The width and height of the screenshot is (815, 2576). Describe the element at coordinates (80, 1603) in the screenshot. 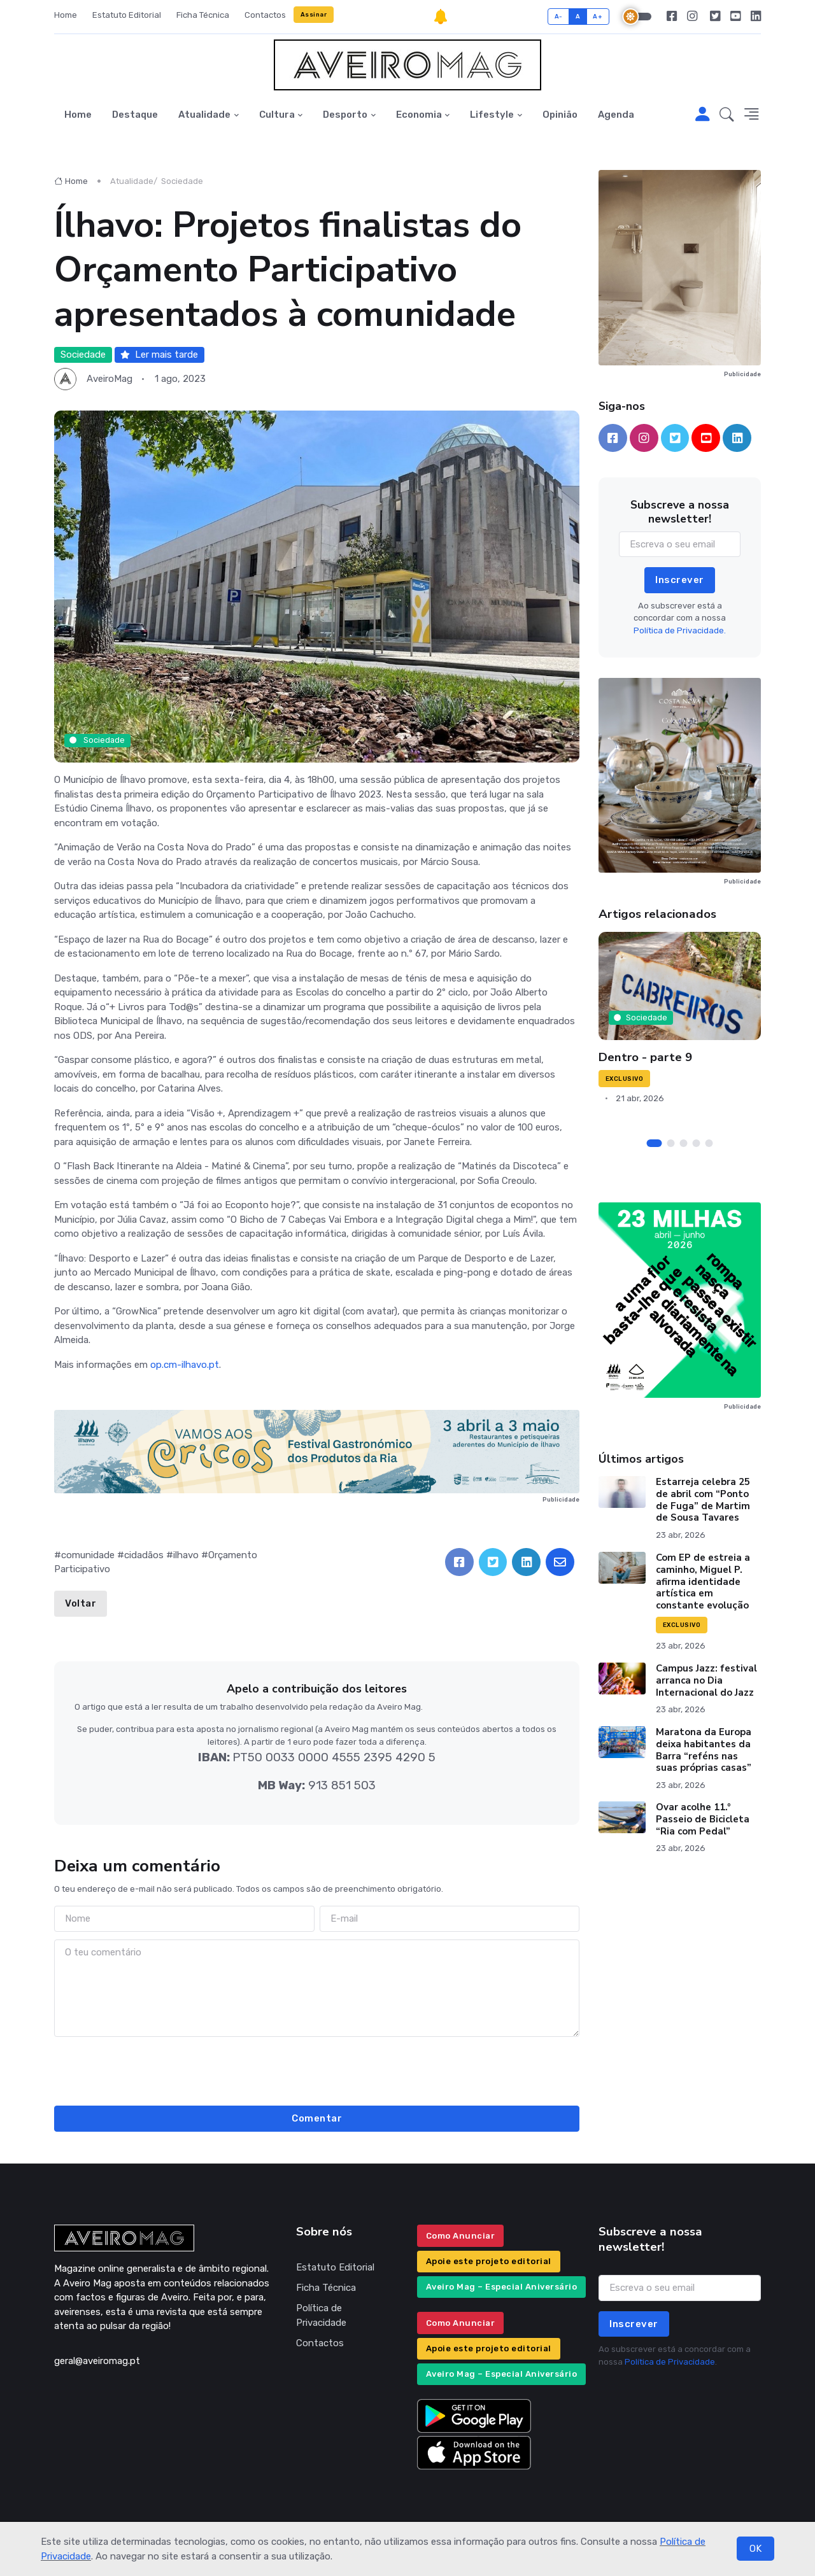

I see `Voltar` at that location.